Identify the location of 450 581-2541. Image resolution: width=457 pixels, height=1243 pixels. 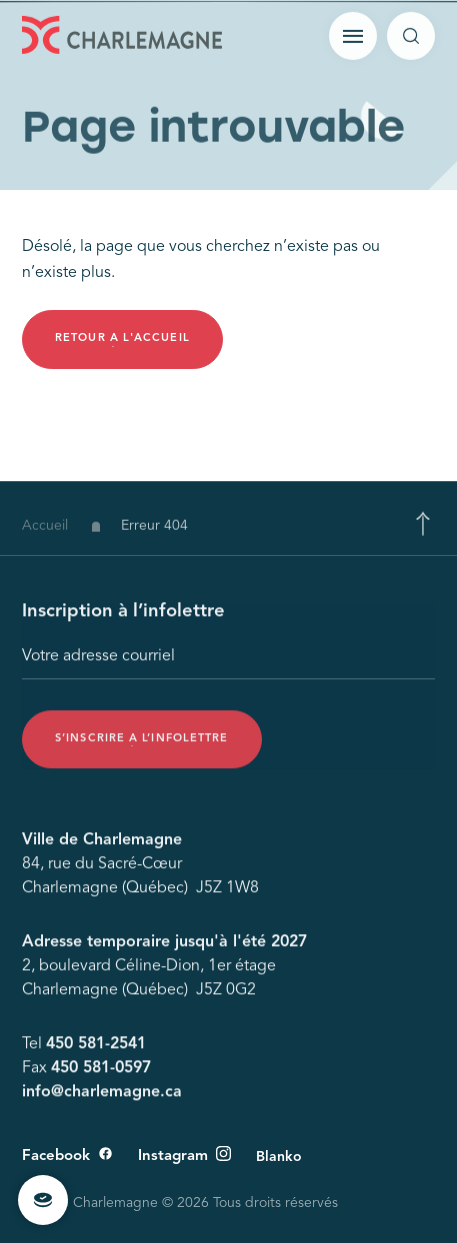
(96, 1047).